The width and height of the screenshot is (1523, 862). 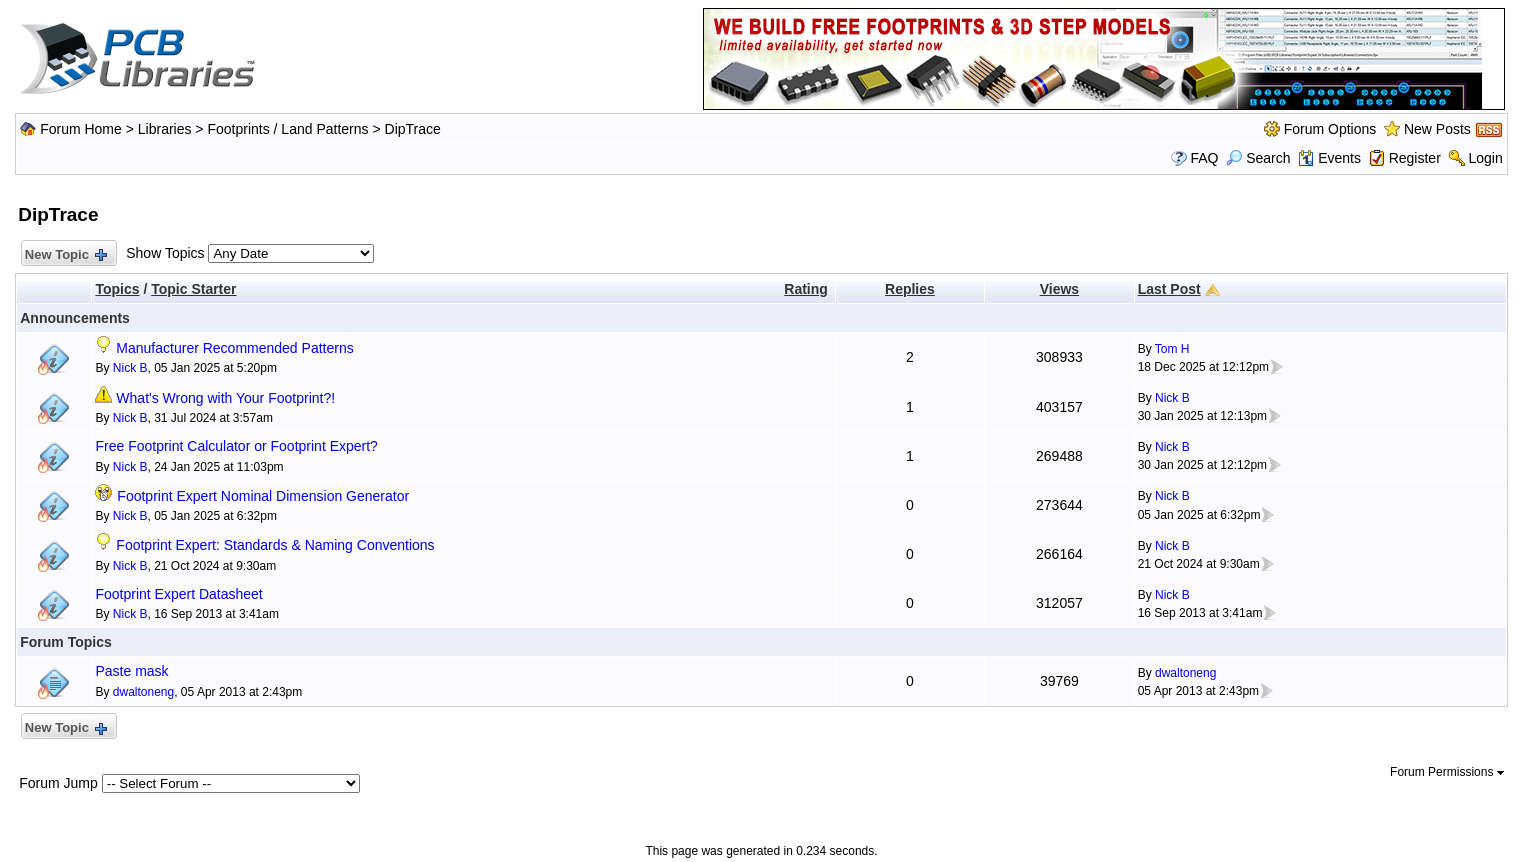 What do you see at coordinates (1172, 349) in the screenshot?
I see `Tom H` at bounding box center [1172, 349].